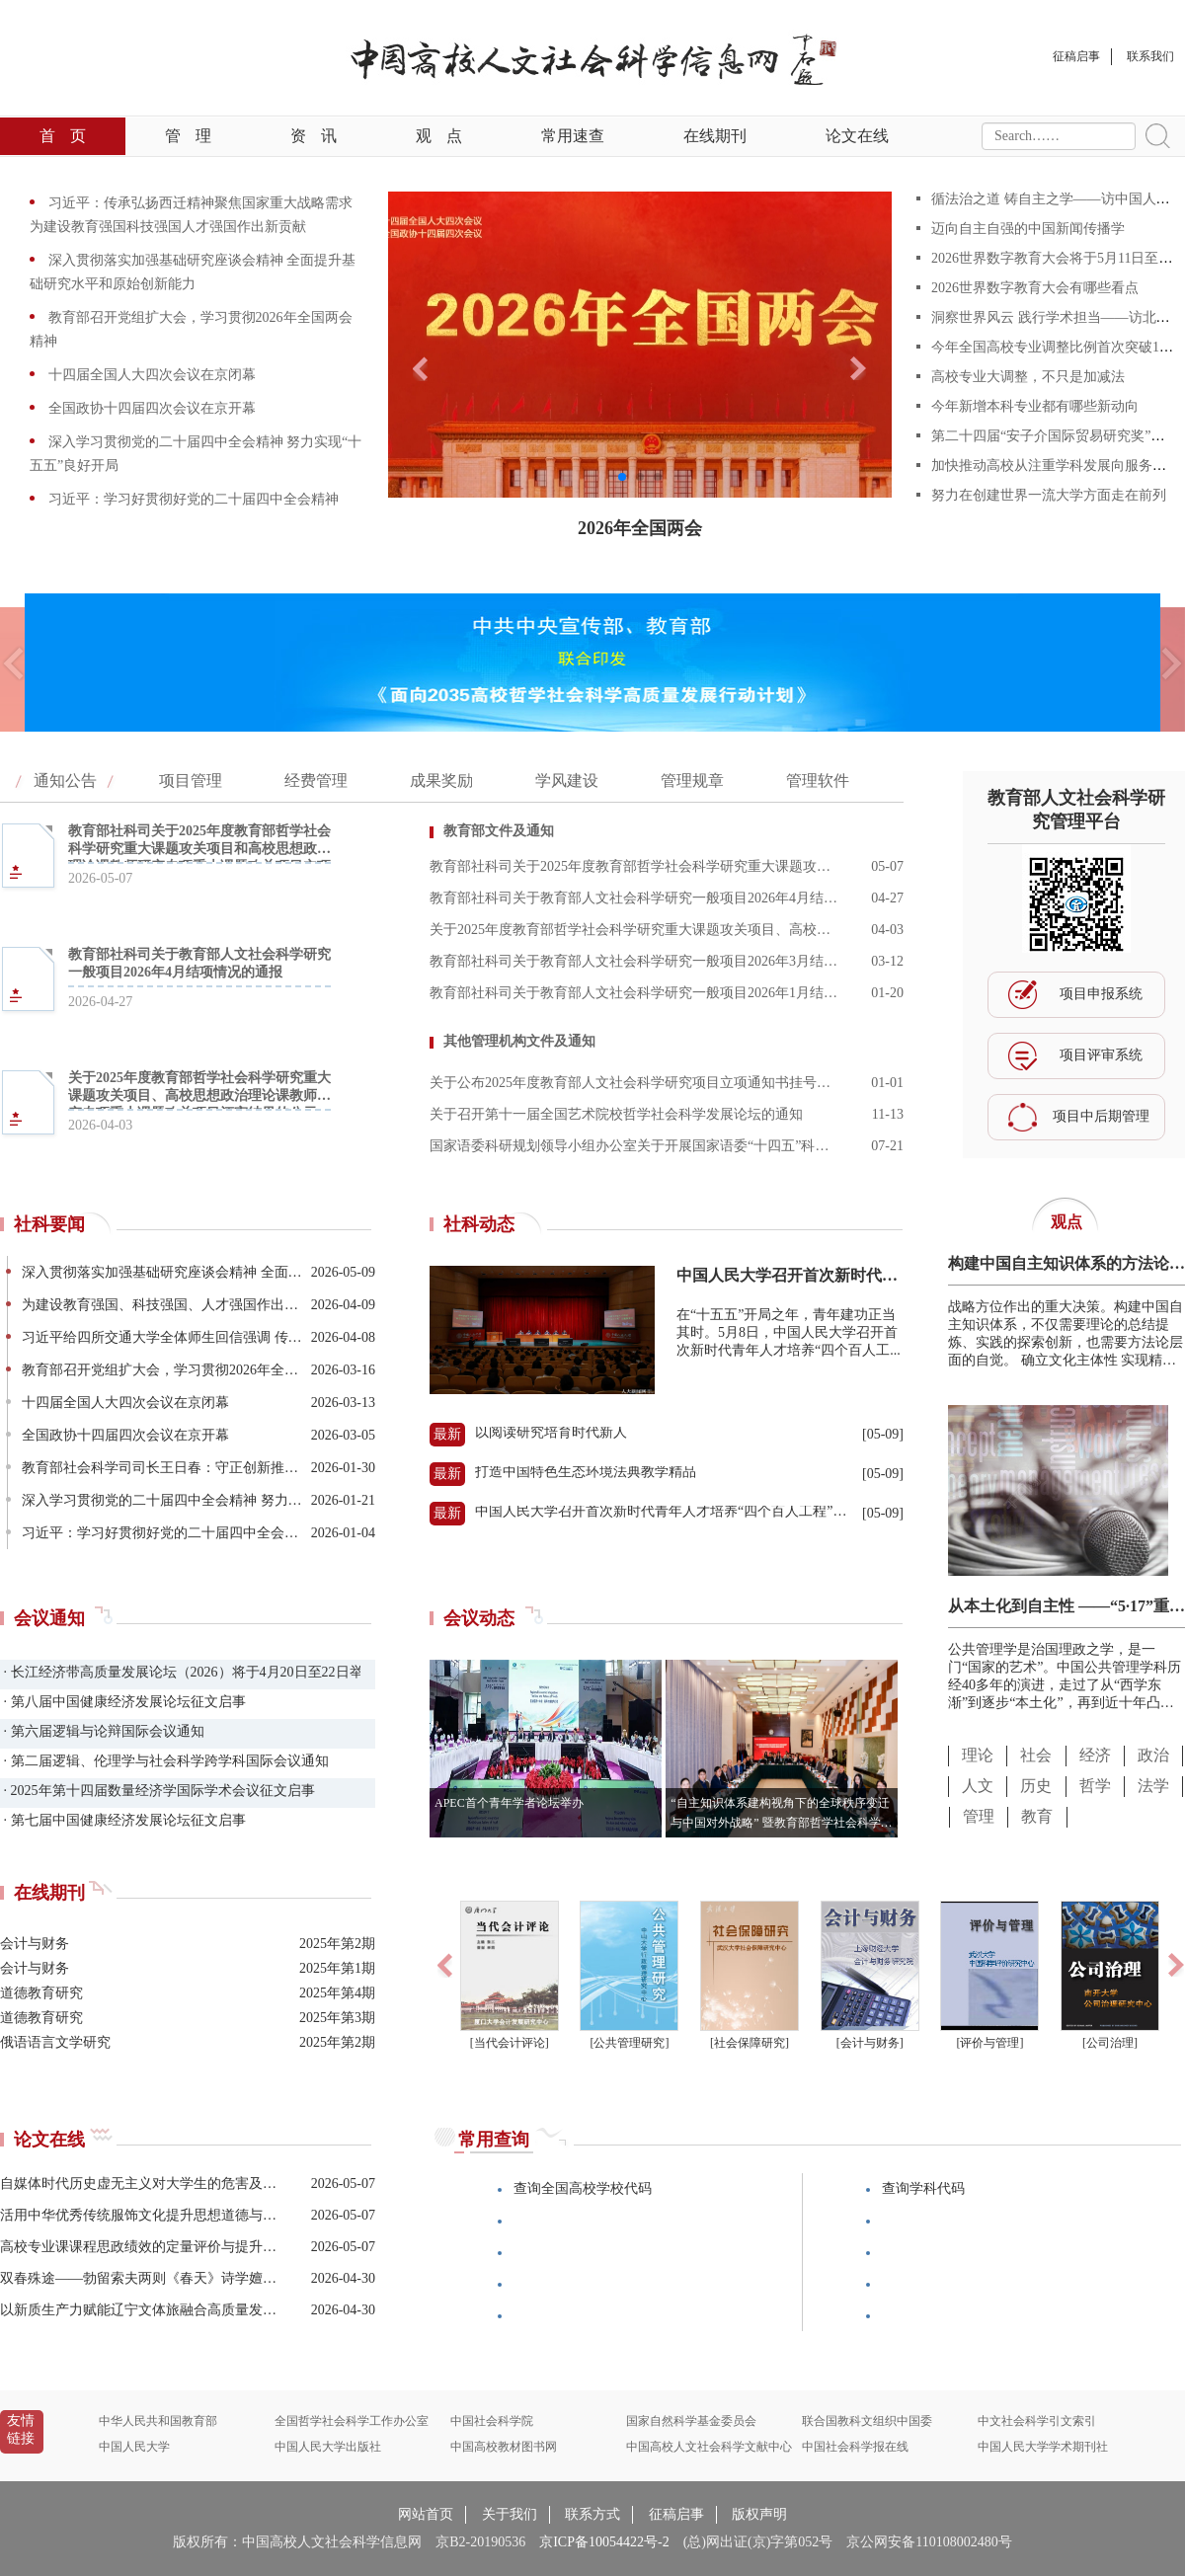 The height and width of the screenshot is (2576, 1185). Describe the element at coordinates (478, 1224) in the screenshot. I see `社科动态` at that location.